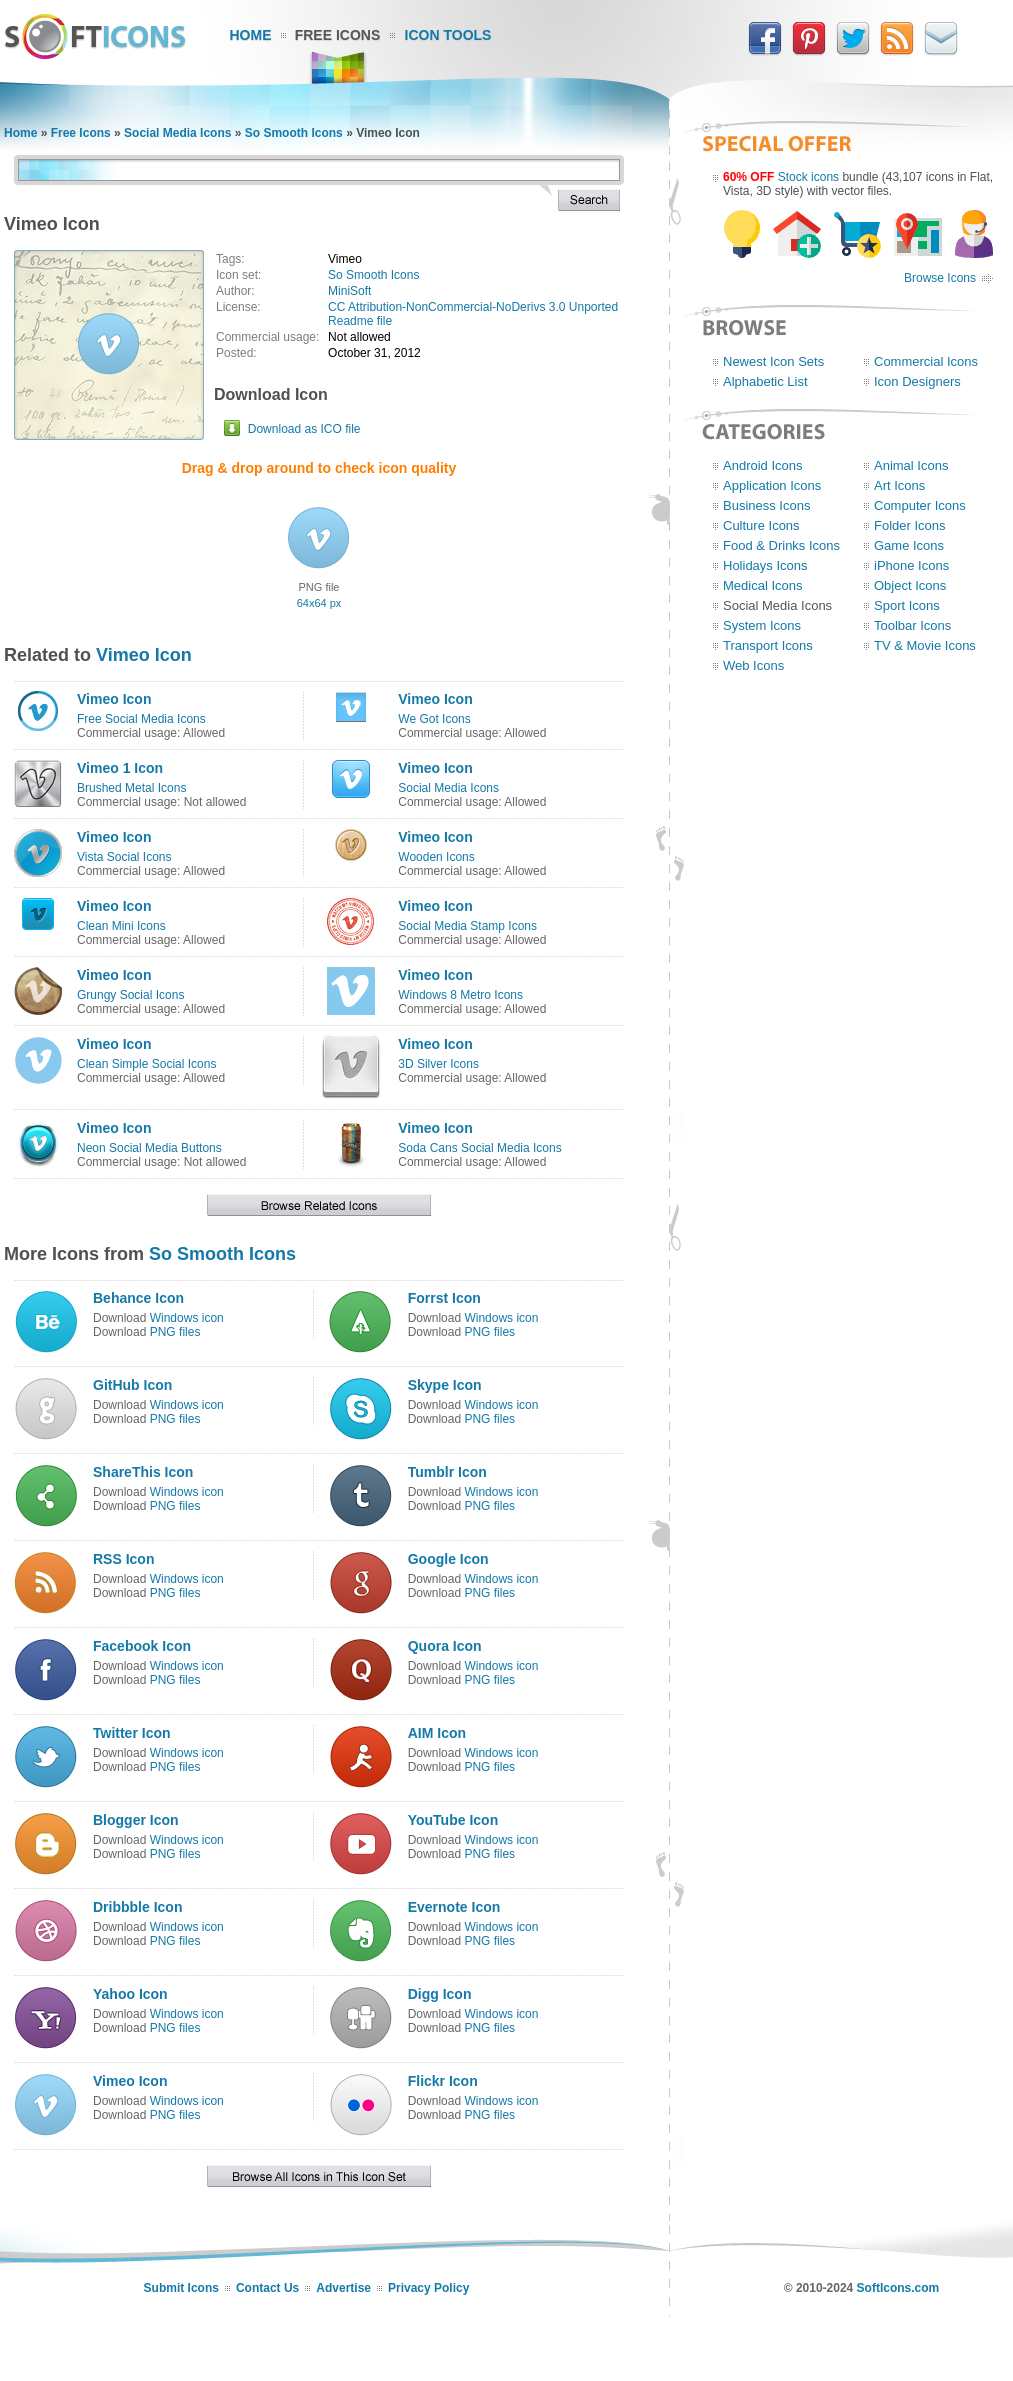 Image resolution: width=1013 pixels, height=2381 pixels. What do you see at coordinates (141, 719) in the screenshot?
I see `Free Social Media Icons` at bounding box center [141, 719].